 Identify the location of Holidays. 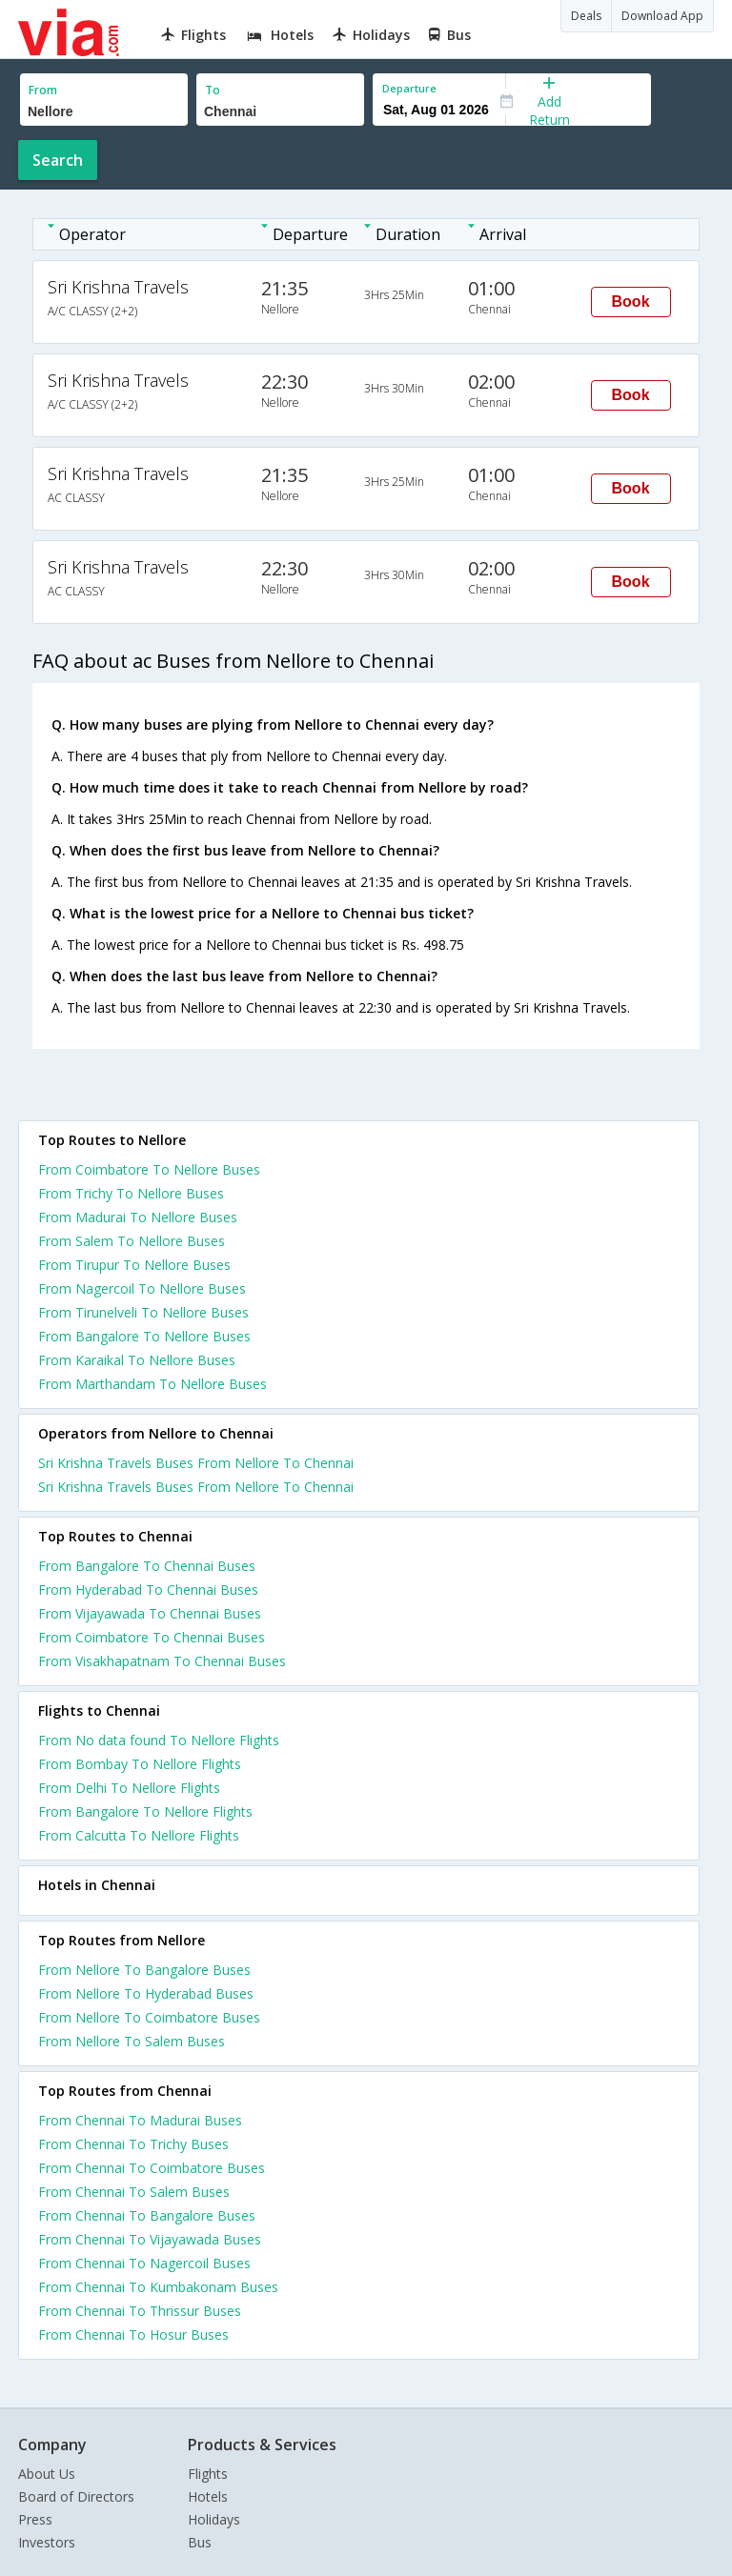
(214, 2519).